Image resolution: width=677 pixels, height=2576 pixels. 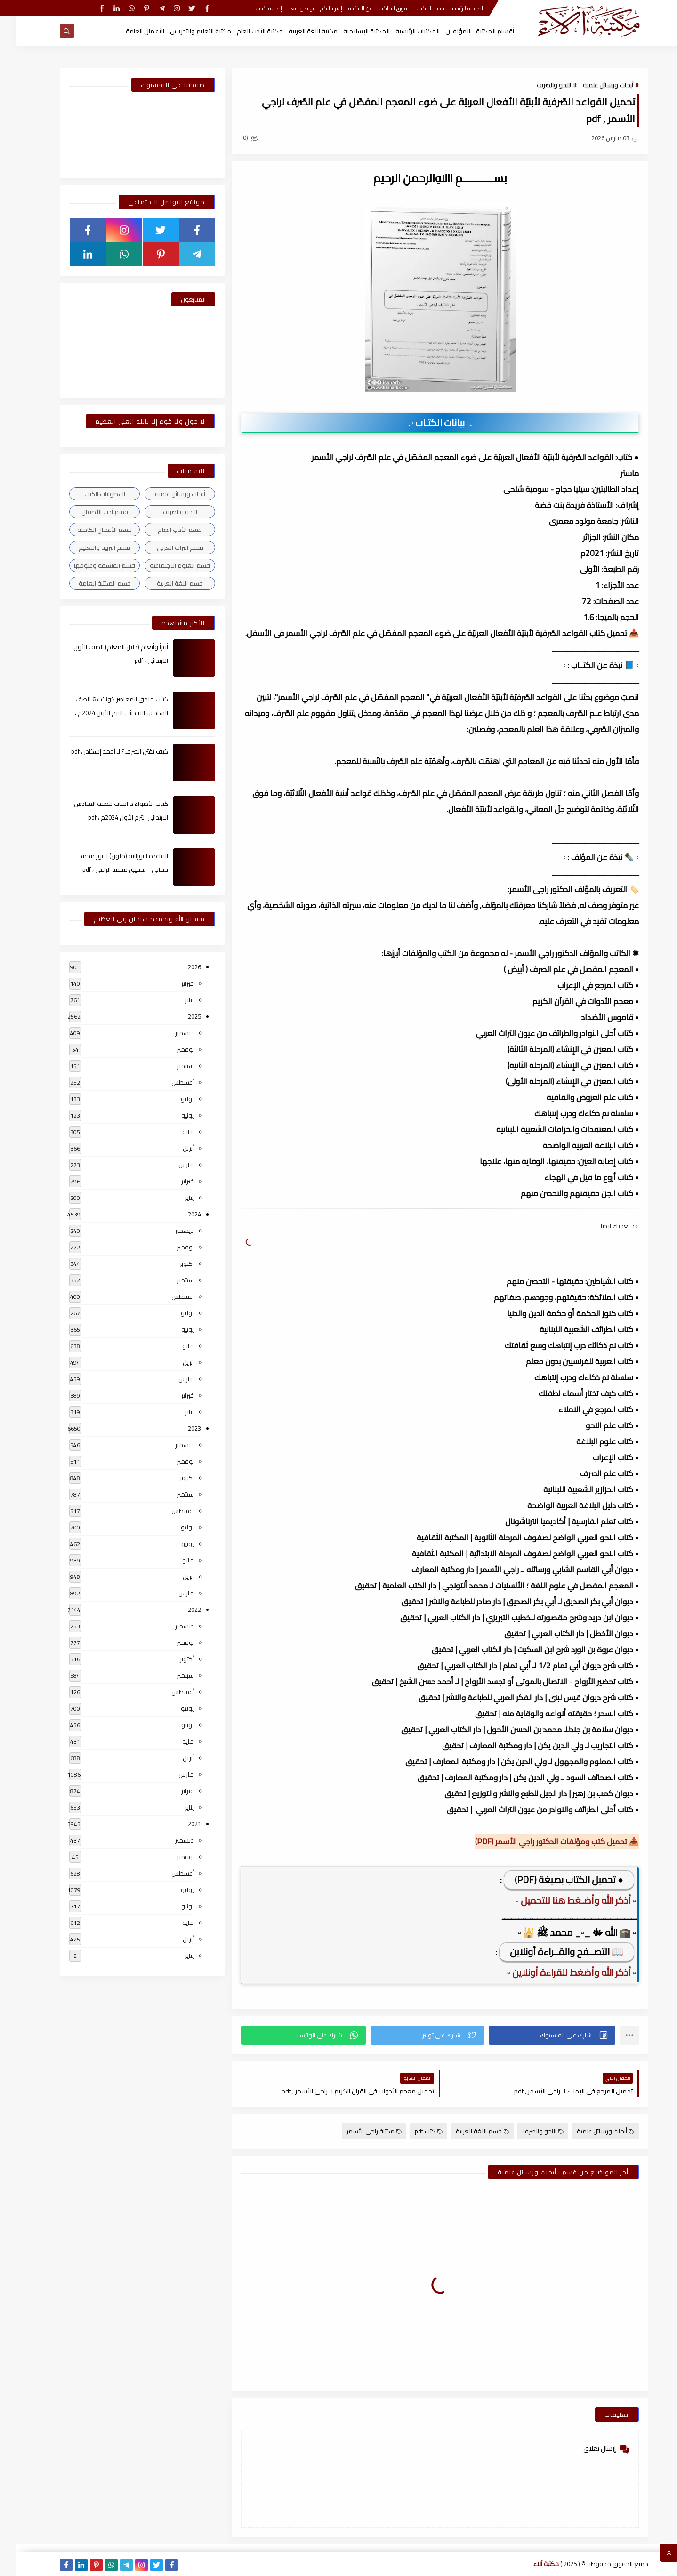 What do you see at coordinates (351, 31) in the screenshot?
I see `المكتبة الإسلامية` at bounding box center [351, 31].